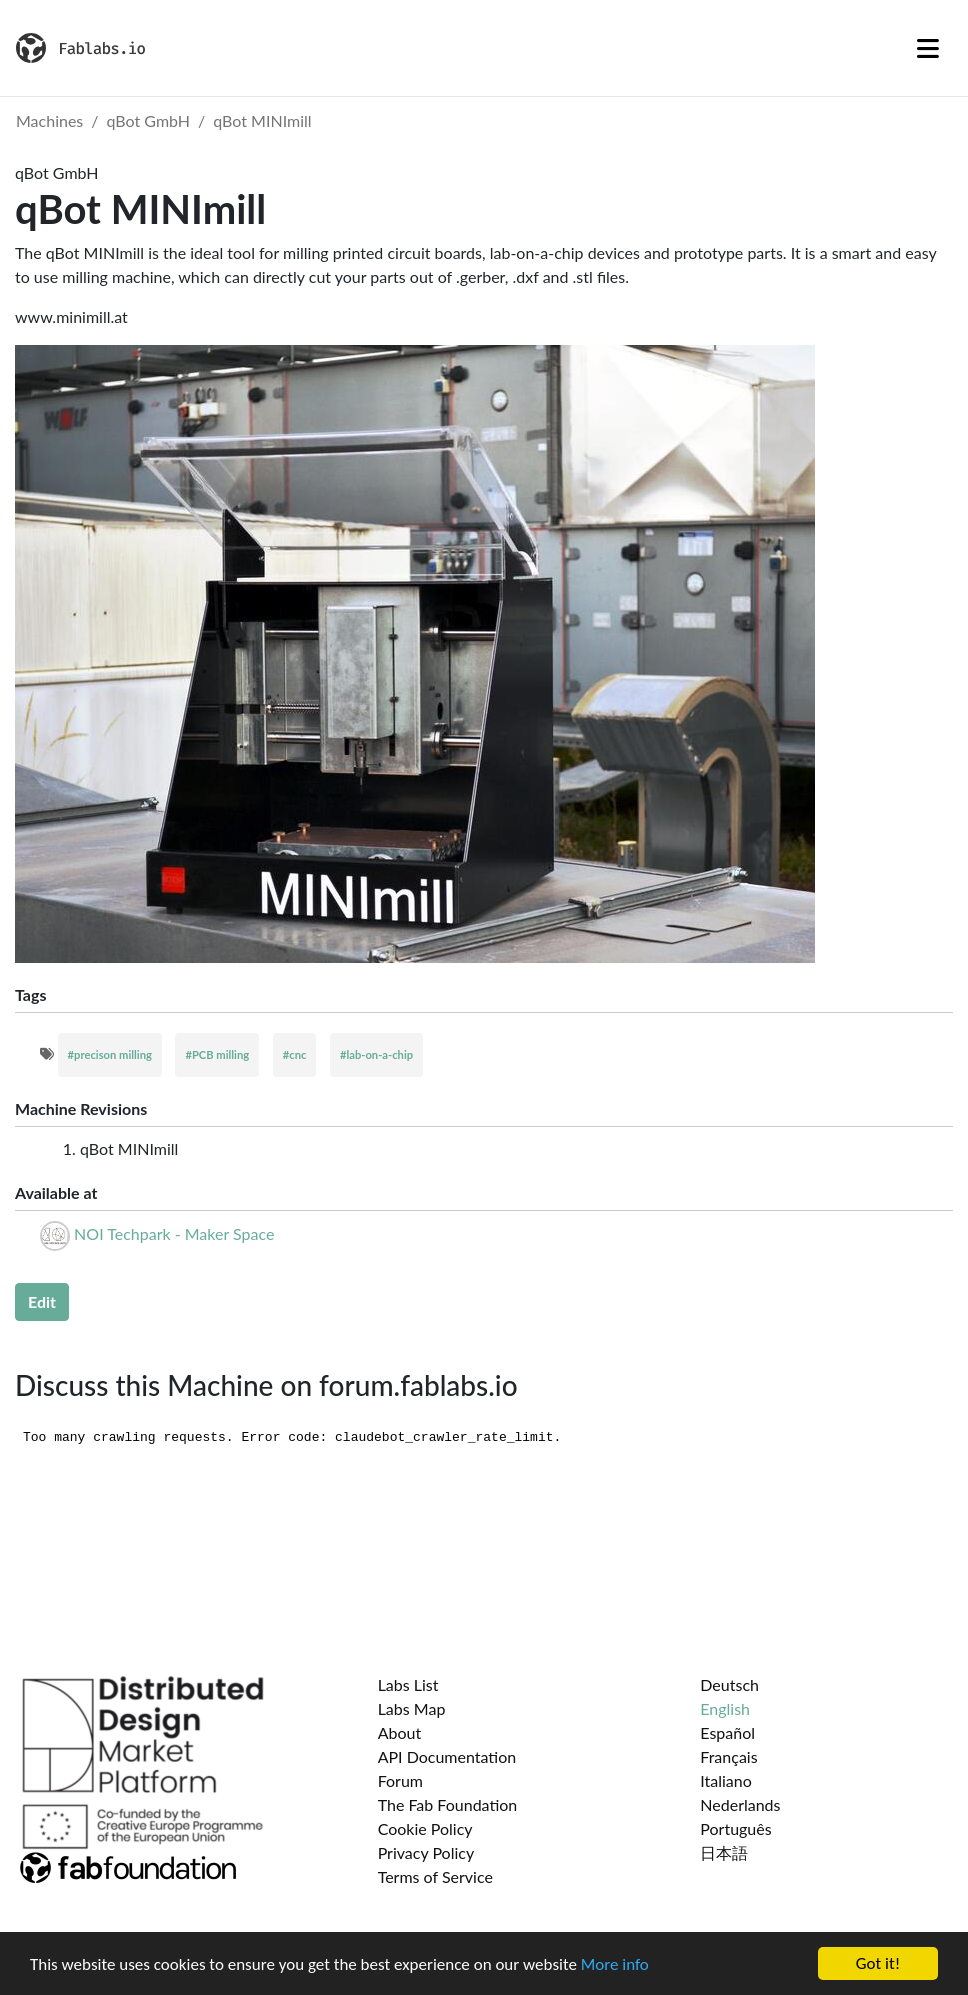 The image size is (968, 1995). What do you see at coordinates (724, 1852) in the screenshot?
I see `日本語` at bounding box center [724, 1852].